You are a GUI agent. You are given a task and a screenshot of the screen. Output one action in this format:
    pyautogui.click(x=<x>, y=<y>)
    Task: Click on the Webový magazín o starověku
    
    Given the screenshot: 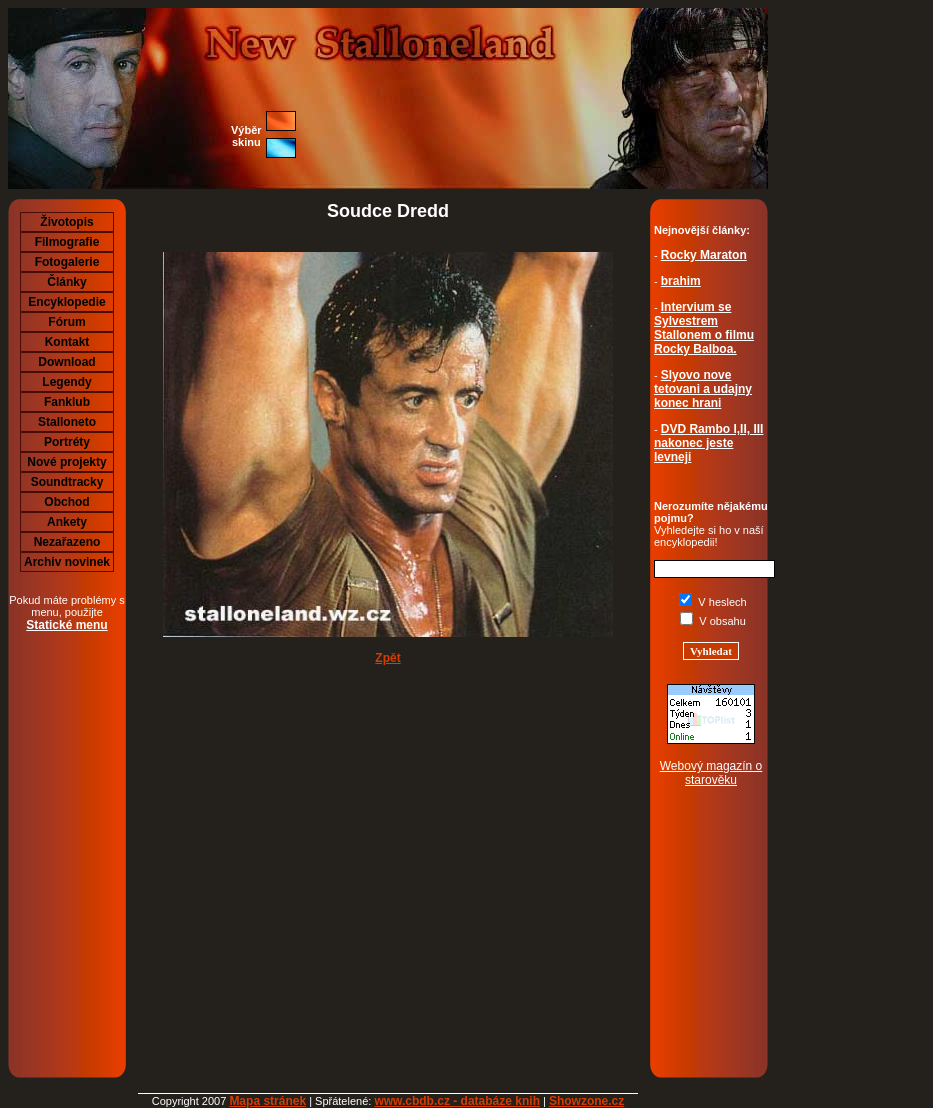 What is the action you would take?
    pyautogui.click(x=711, y=773)
    